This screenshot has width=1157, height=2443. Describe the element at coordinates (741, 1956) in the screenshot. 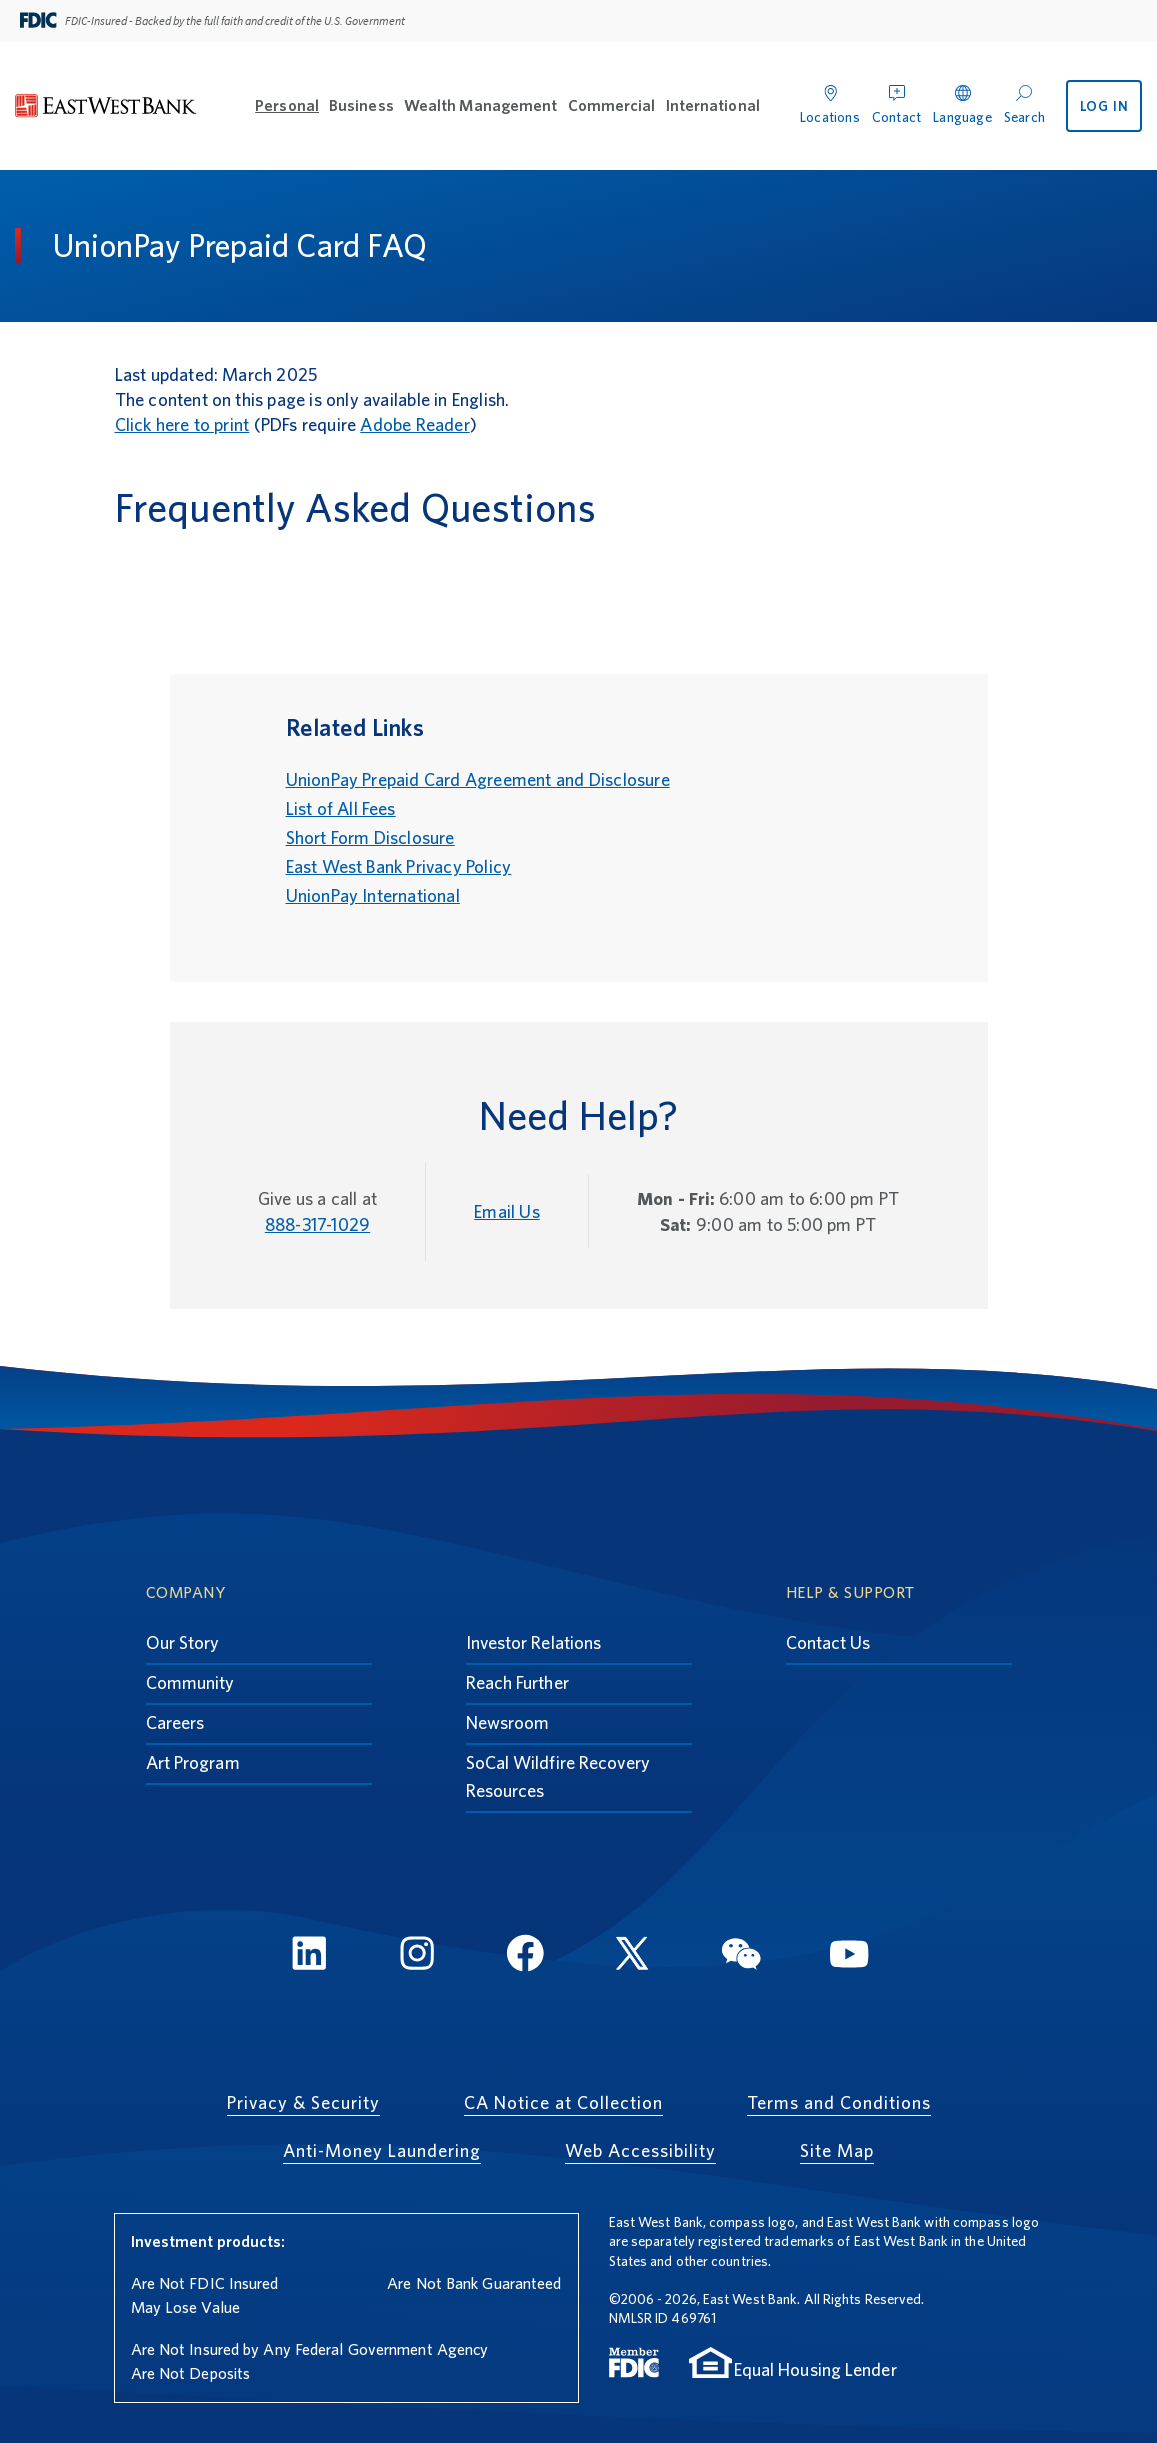

I see `[WeChat]` at that location.